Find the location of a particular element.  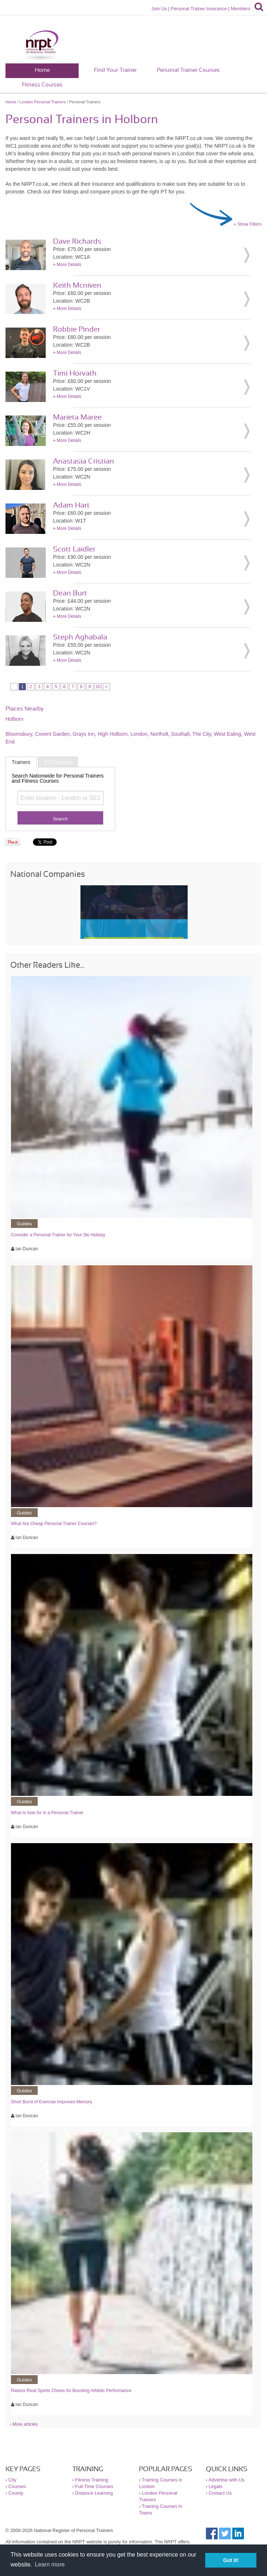

Grays Inn is located at coordinates (83, 734).